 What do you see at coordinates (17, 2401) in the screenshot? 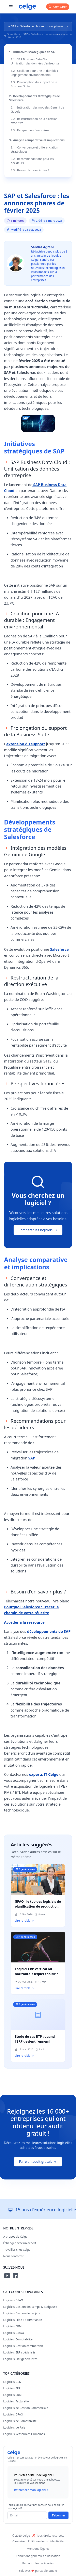
I see `Logiciels Facturation` at bounding box center [17, 2401].